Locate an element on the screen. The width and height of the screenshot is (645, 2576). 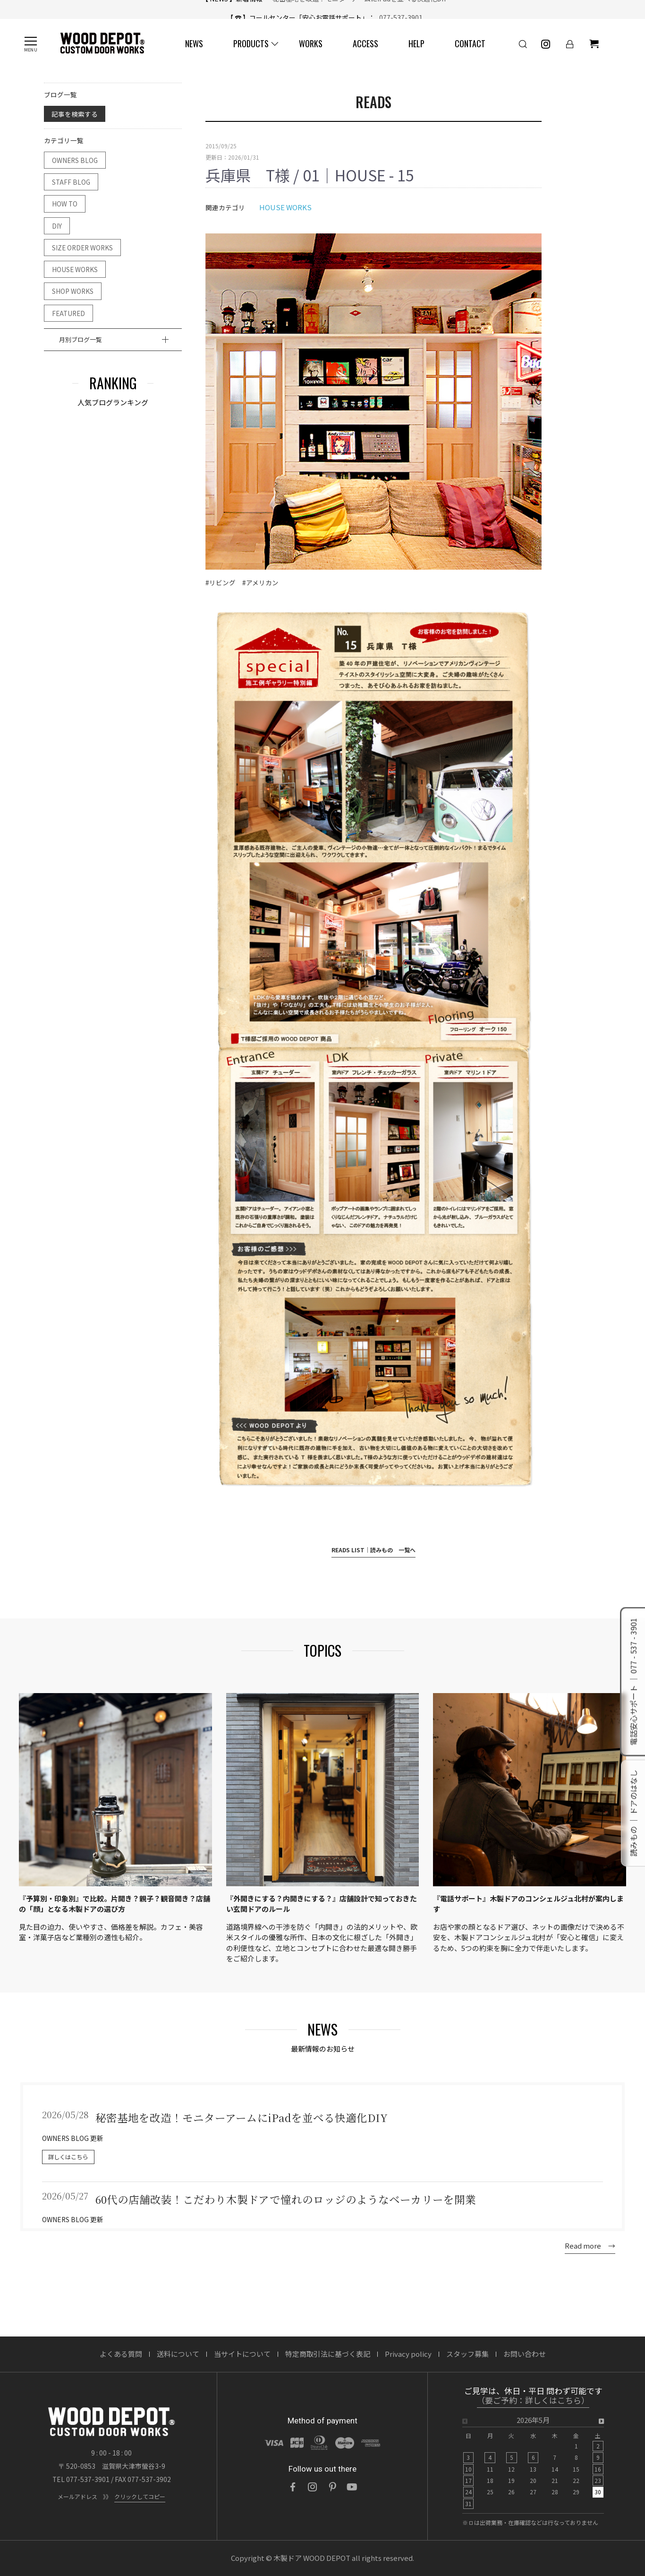
STAFF BLOG is located at coordinates (71, 182).